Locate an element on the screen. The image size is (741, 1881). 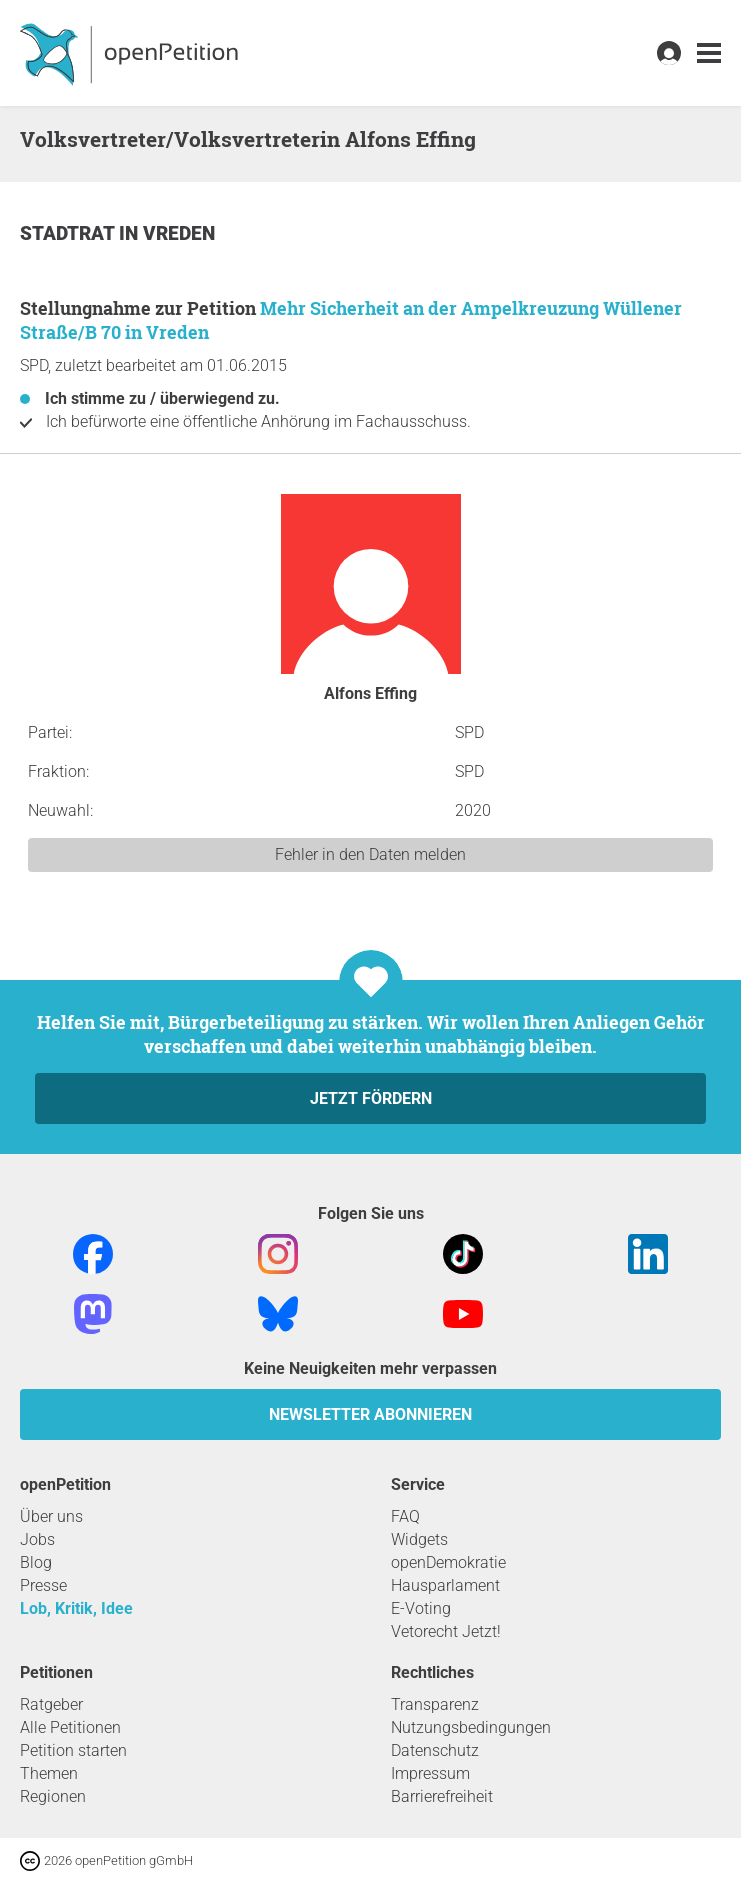
Ratgeber is located at coordinates (51, 1704).